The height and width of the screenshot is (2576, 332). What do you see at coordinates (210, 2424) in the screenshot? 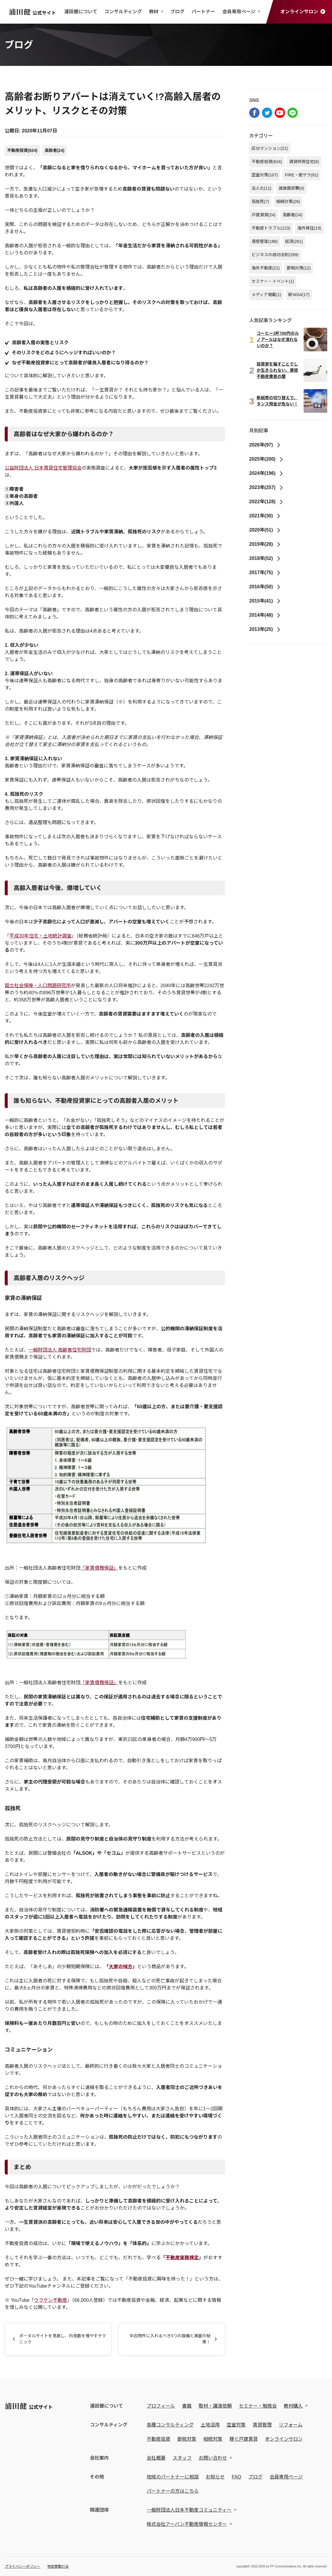
I see `土地活用` at bounding box center [210, 2424].